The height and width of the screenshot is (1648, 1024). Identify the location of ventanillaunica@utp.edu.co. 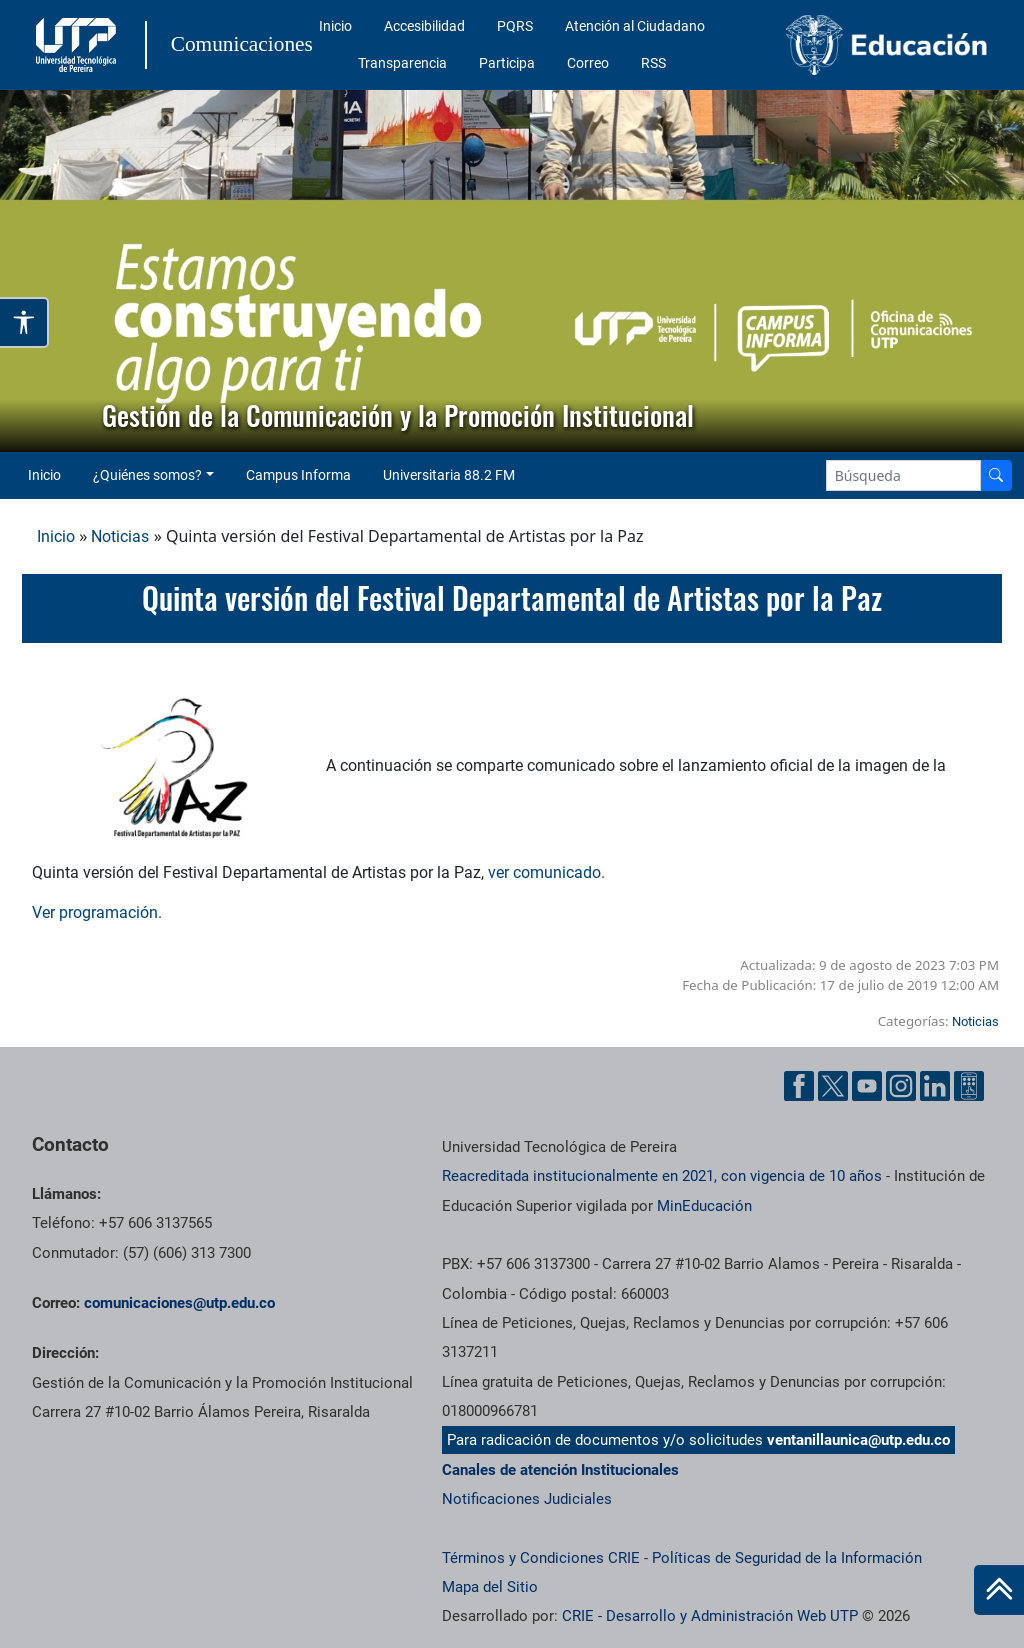
(858, 1440).